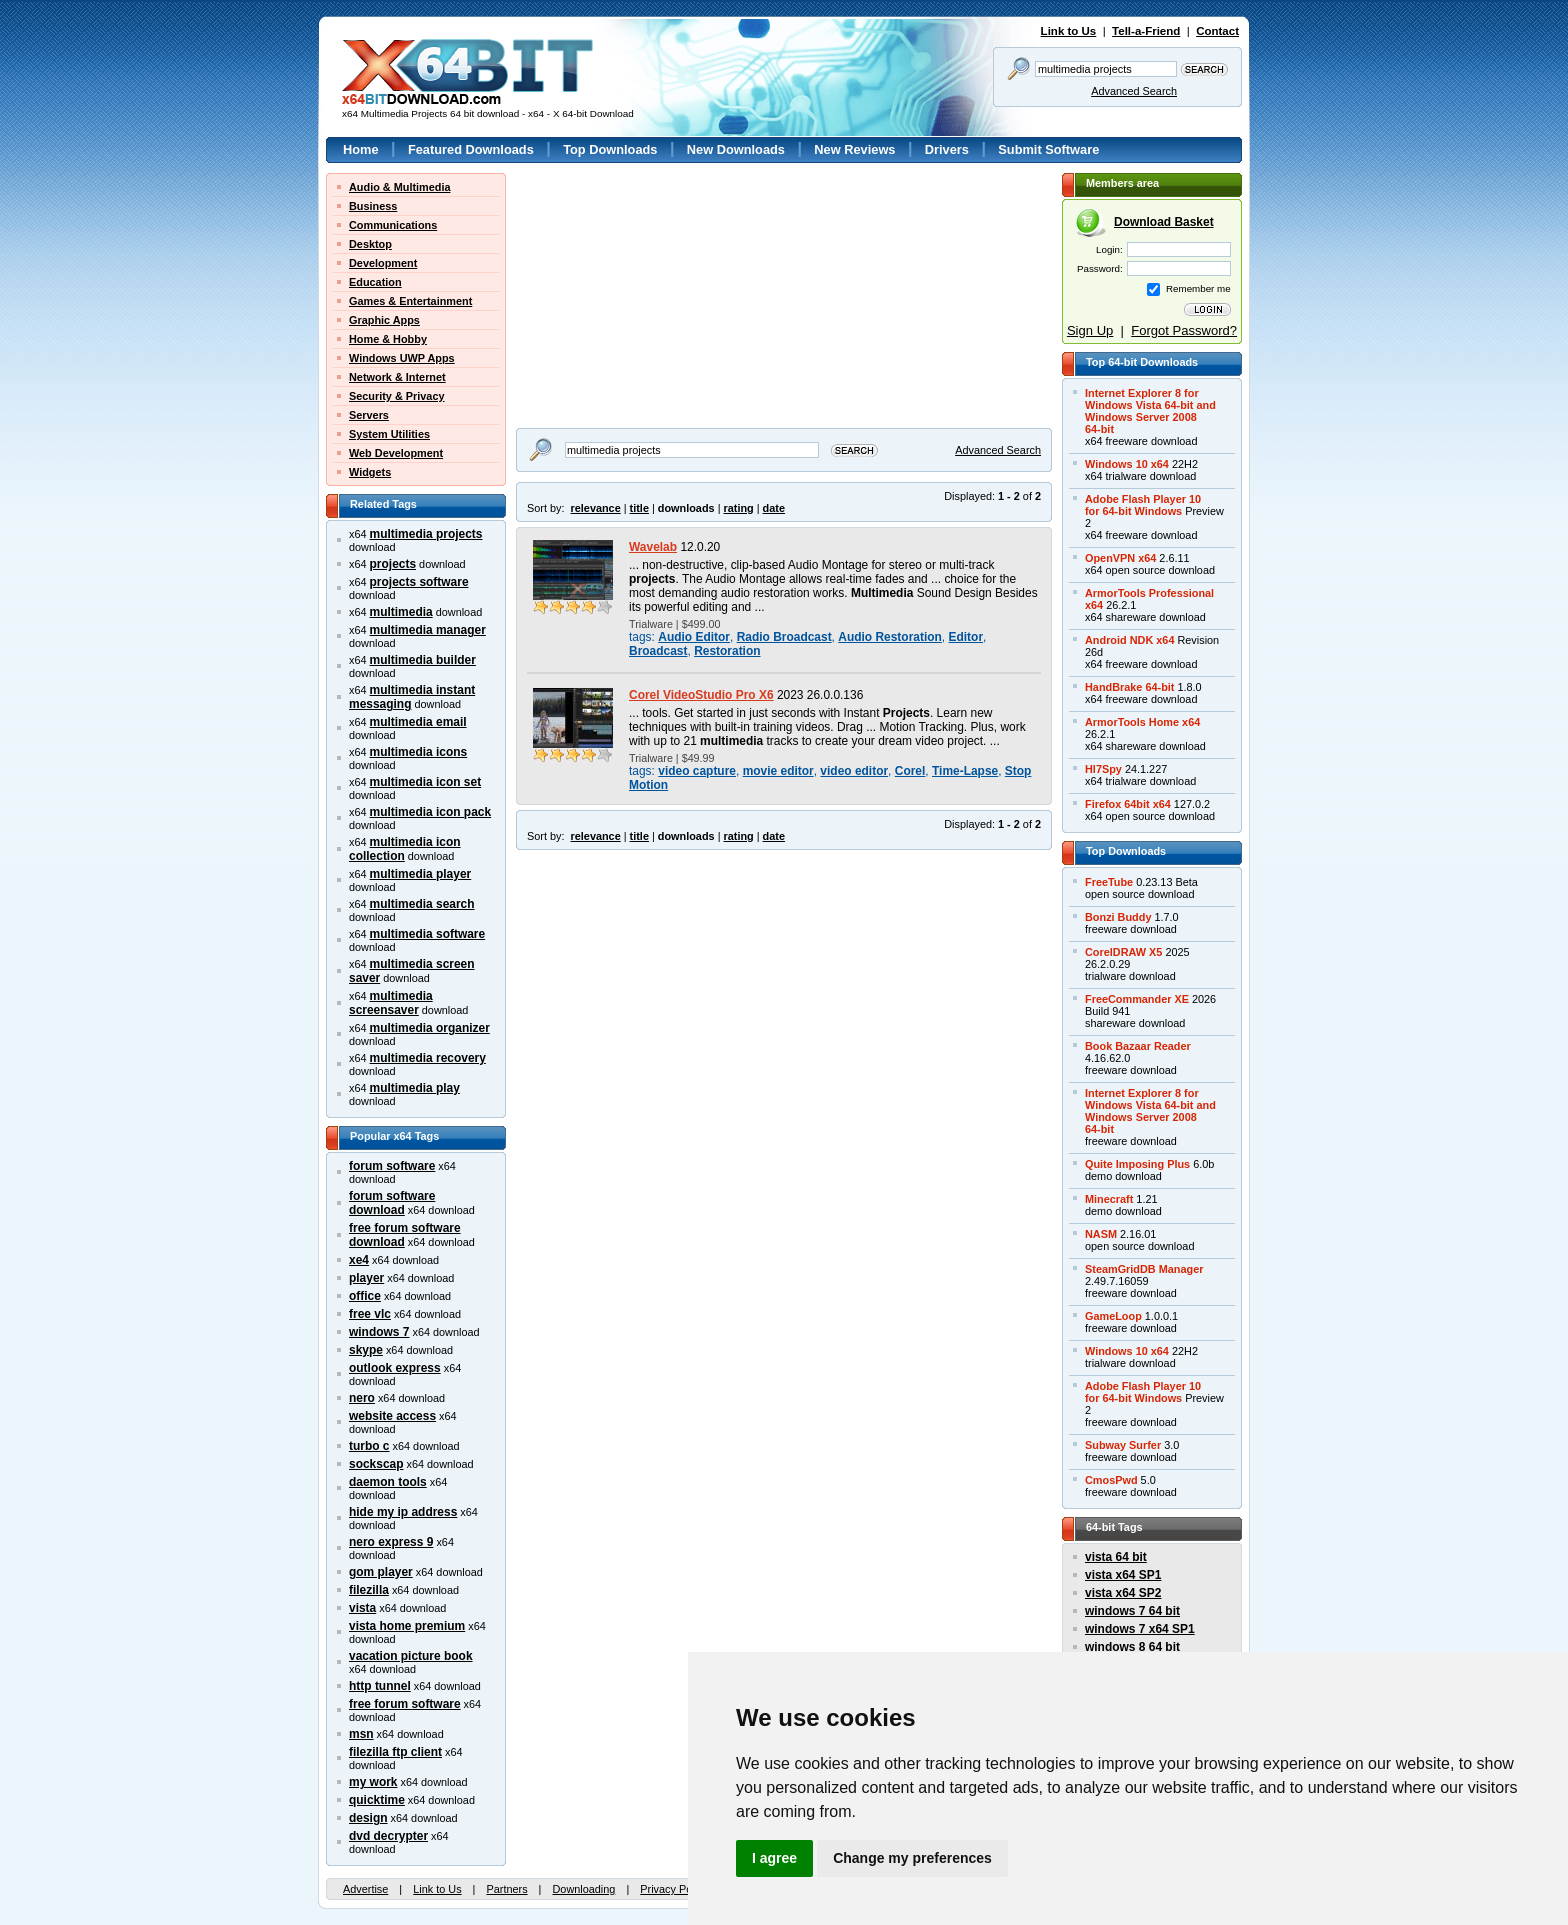  What do you see at coordinates (966, 637) in the screenshot?
I see `Editor` at bounding box center [966, 637].